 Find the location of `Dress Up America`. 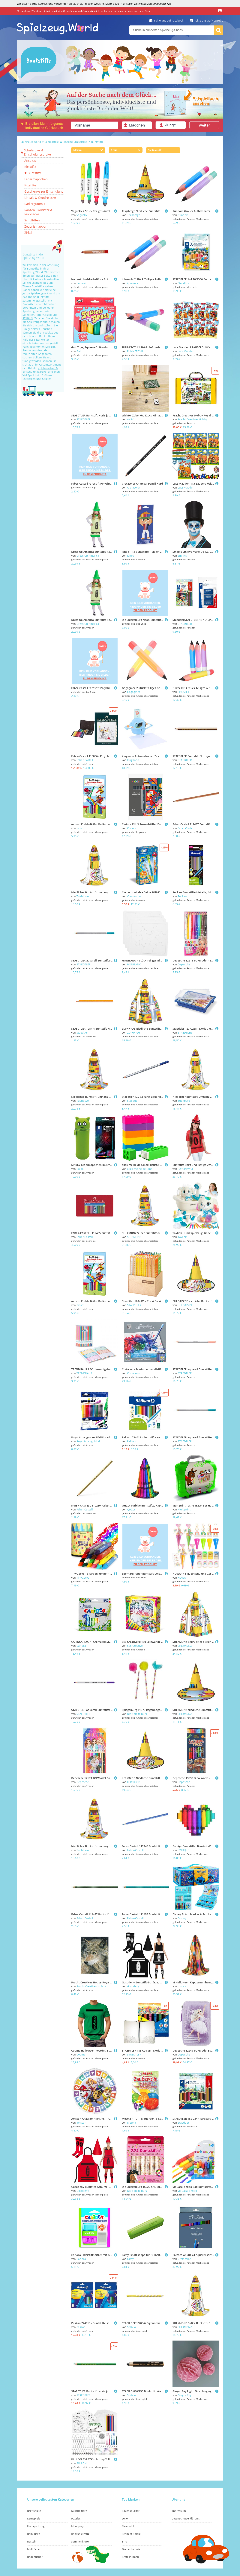

Dress Up America is located at coordinates (87, 555).